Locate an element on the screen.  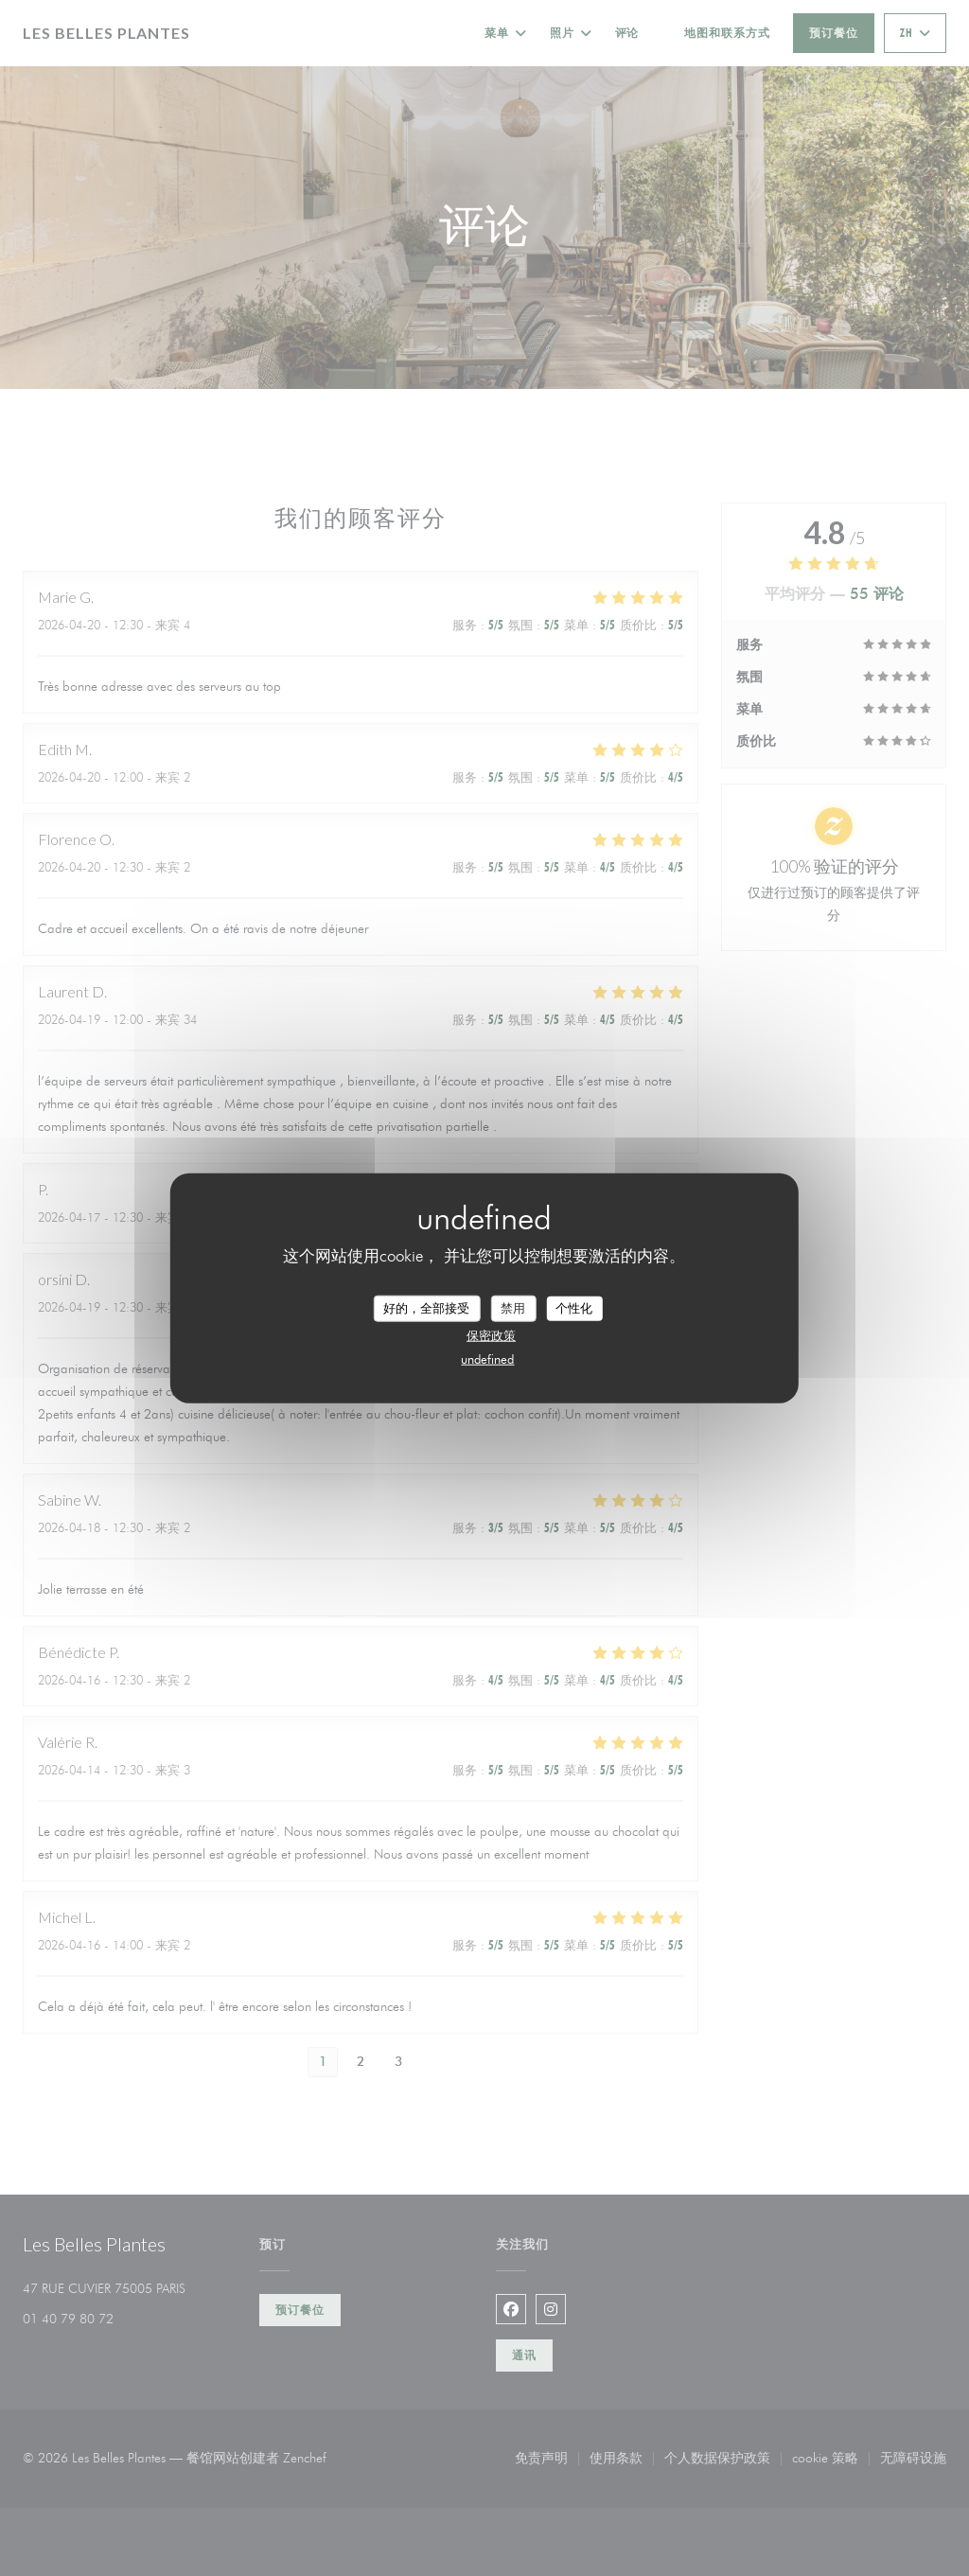
undefined [link] is located at coordinates (487, 1358).